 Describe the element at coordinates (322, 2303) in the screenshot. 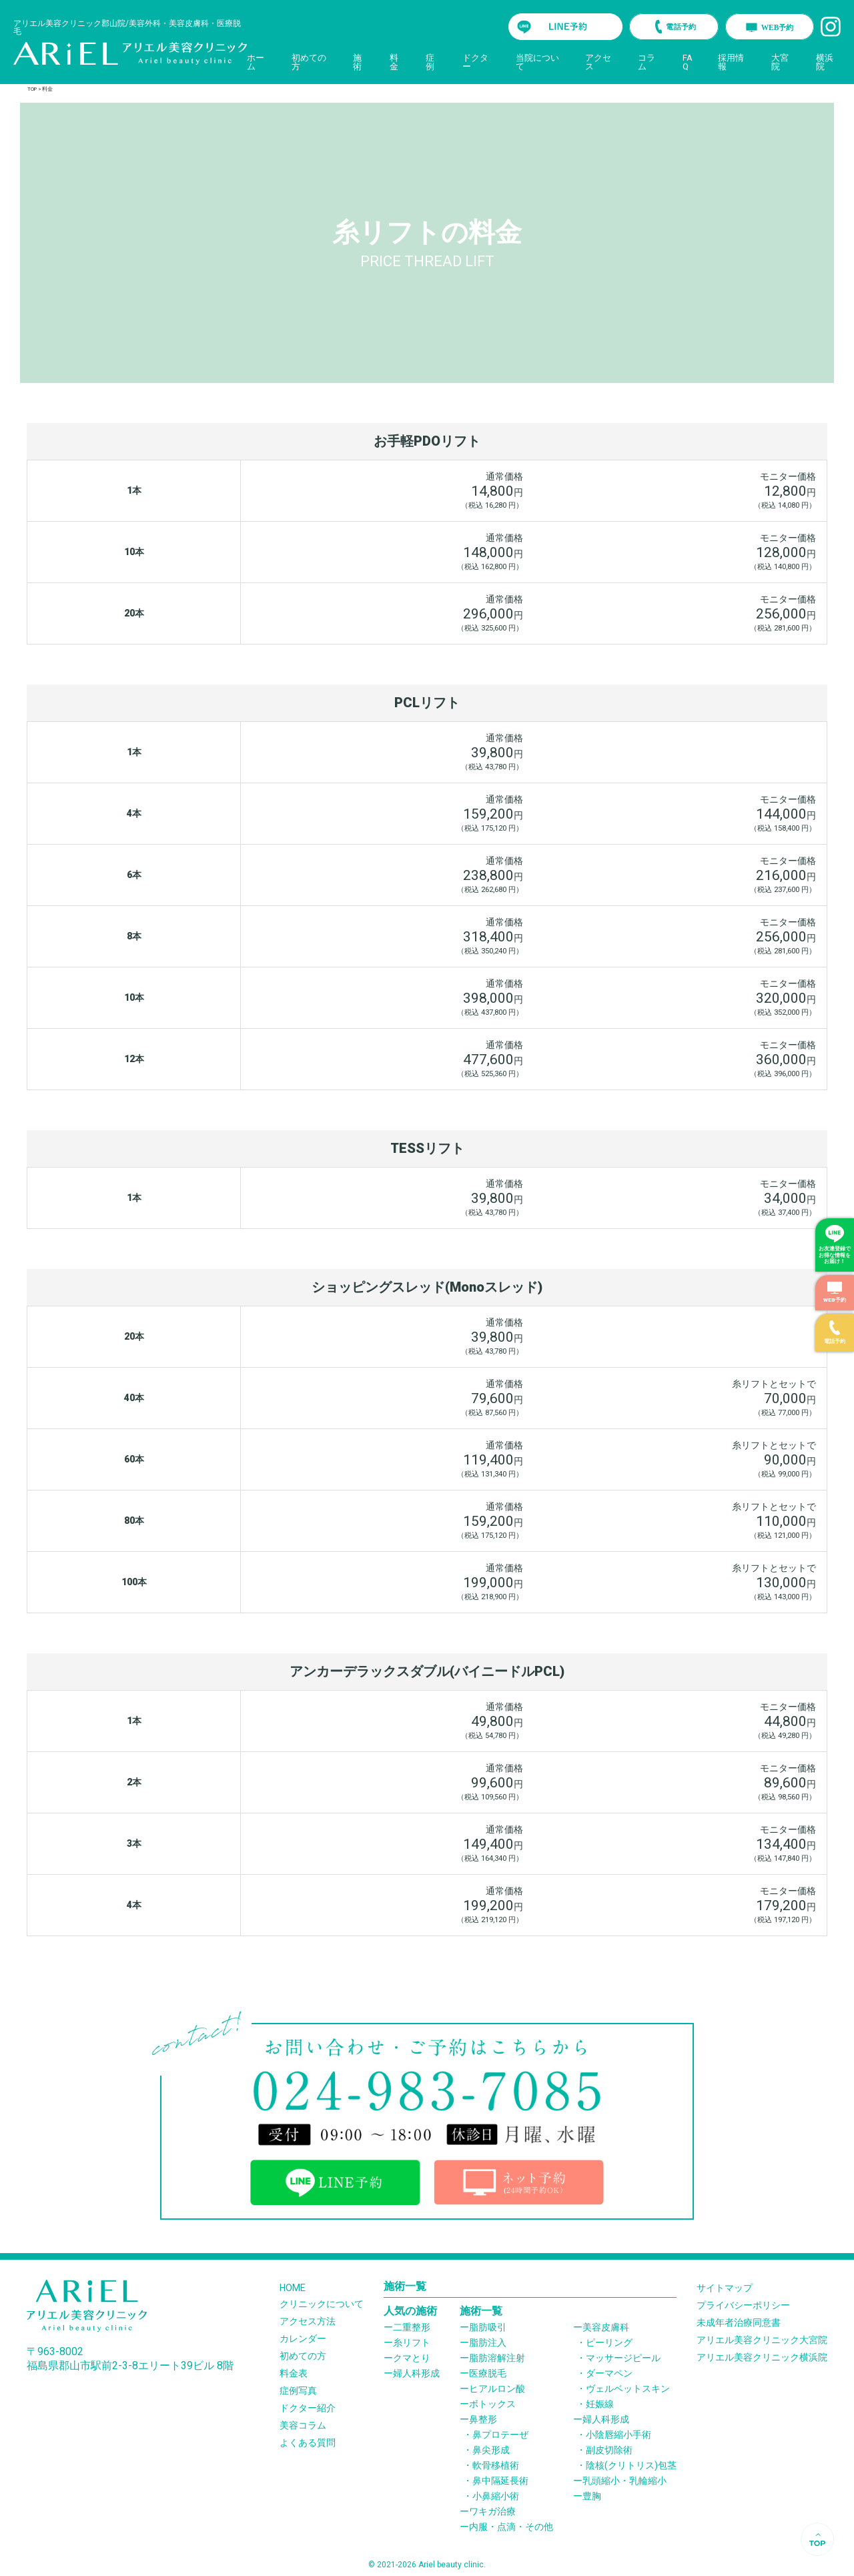

I see `クリニックについて` at that location.